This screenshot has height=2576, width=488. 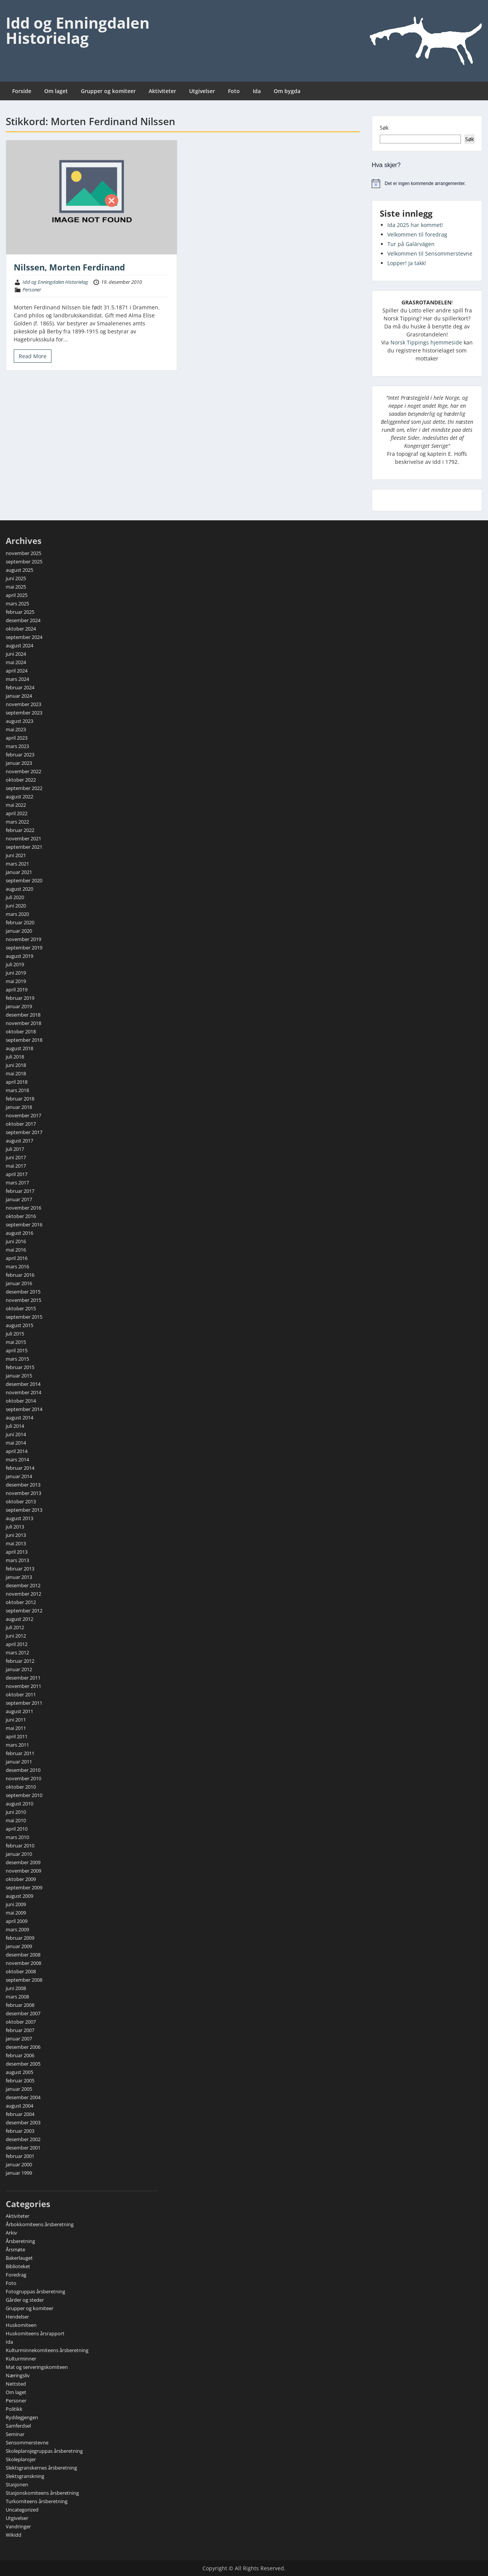 What do you see at coordinates (23, 704) in the screenshot?
I see `november 2023` at bounding box center [23, 704].